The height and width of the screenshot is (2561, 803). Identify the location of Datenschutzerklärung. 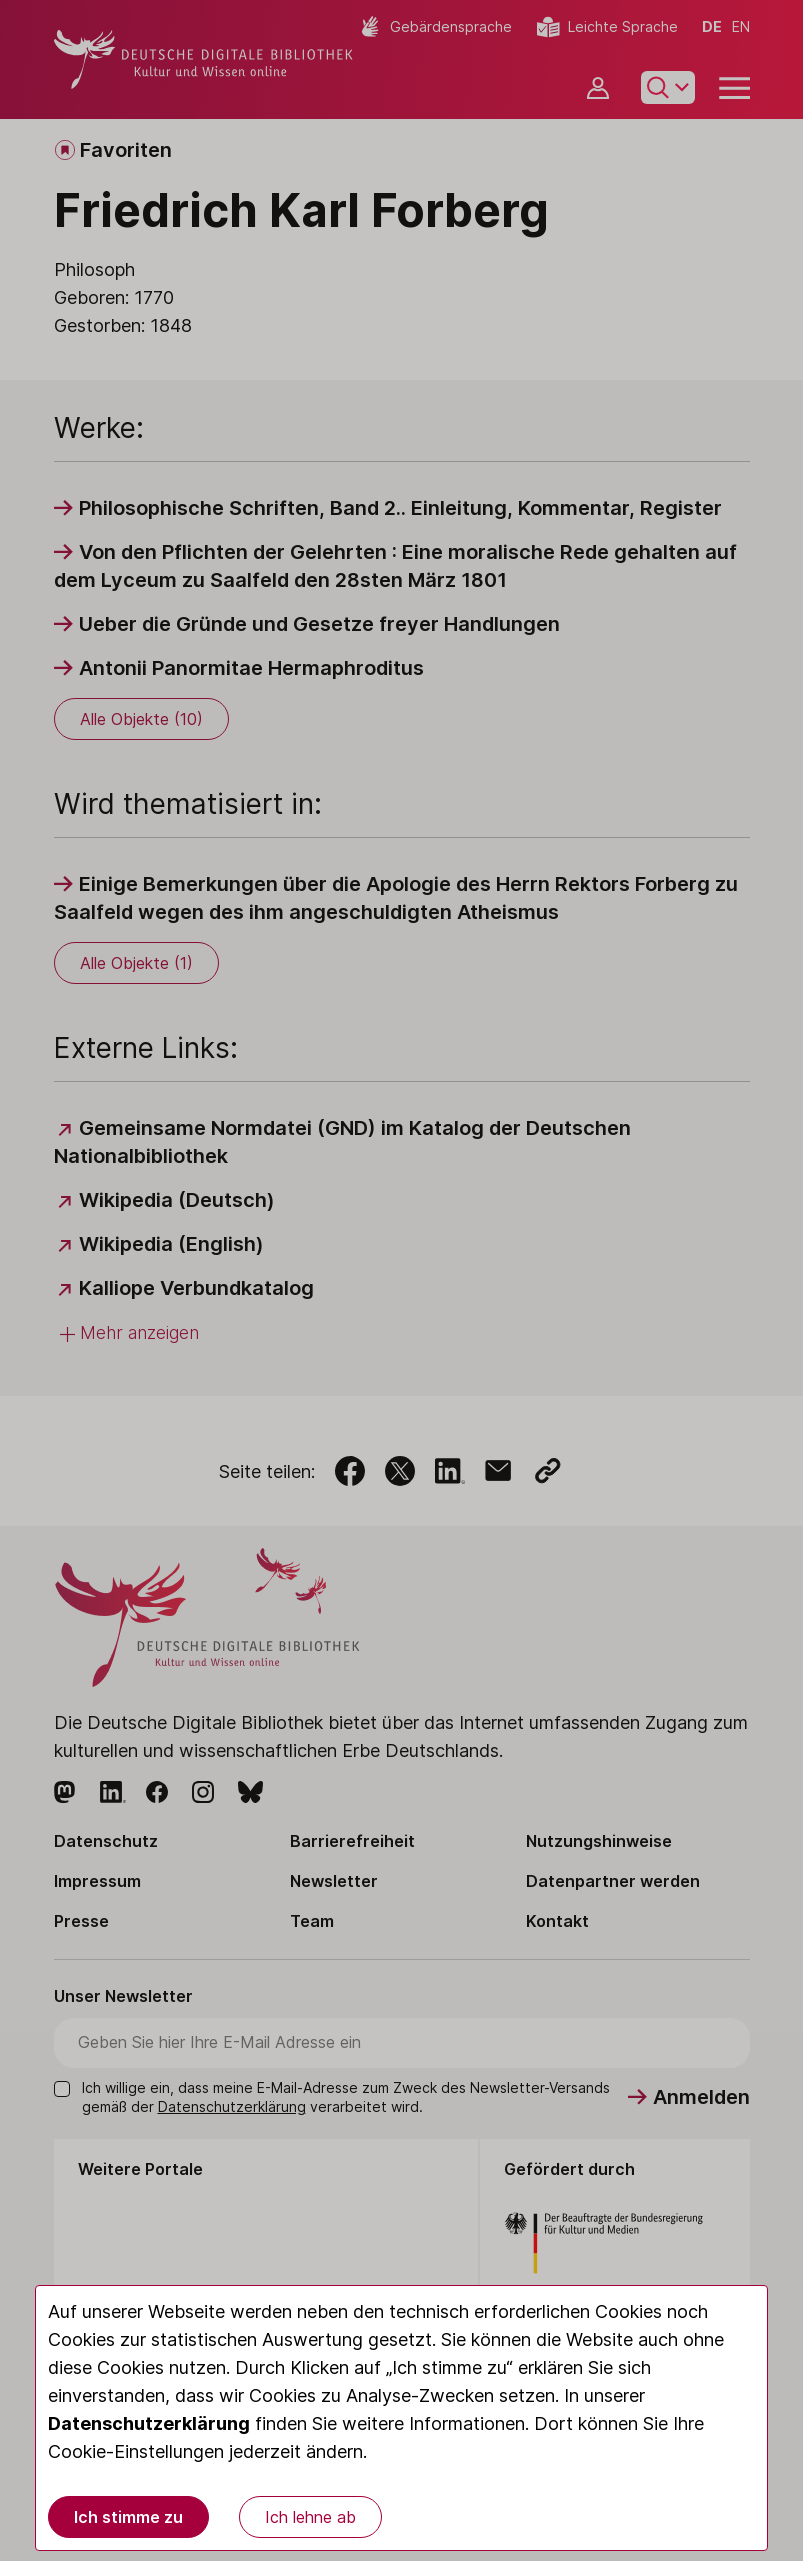
(149, 2423).